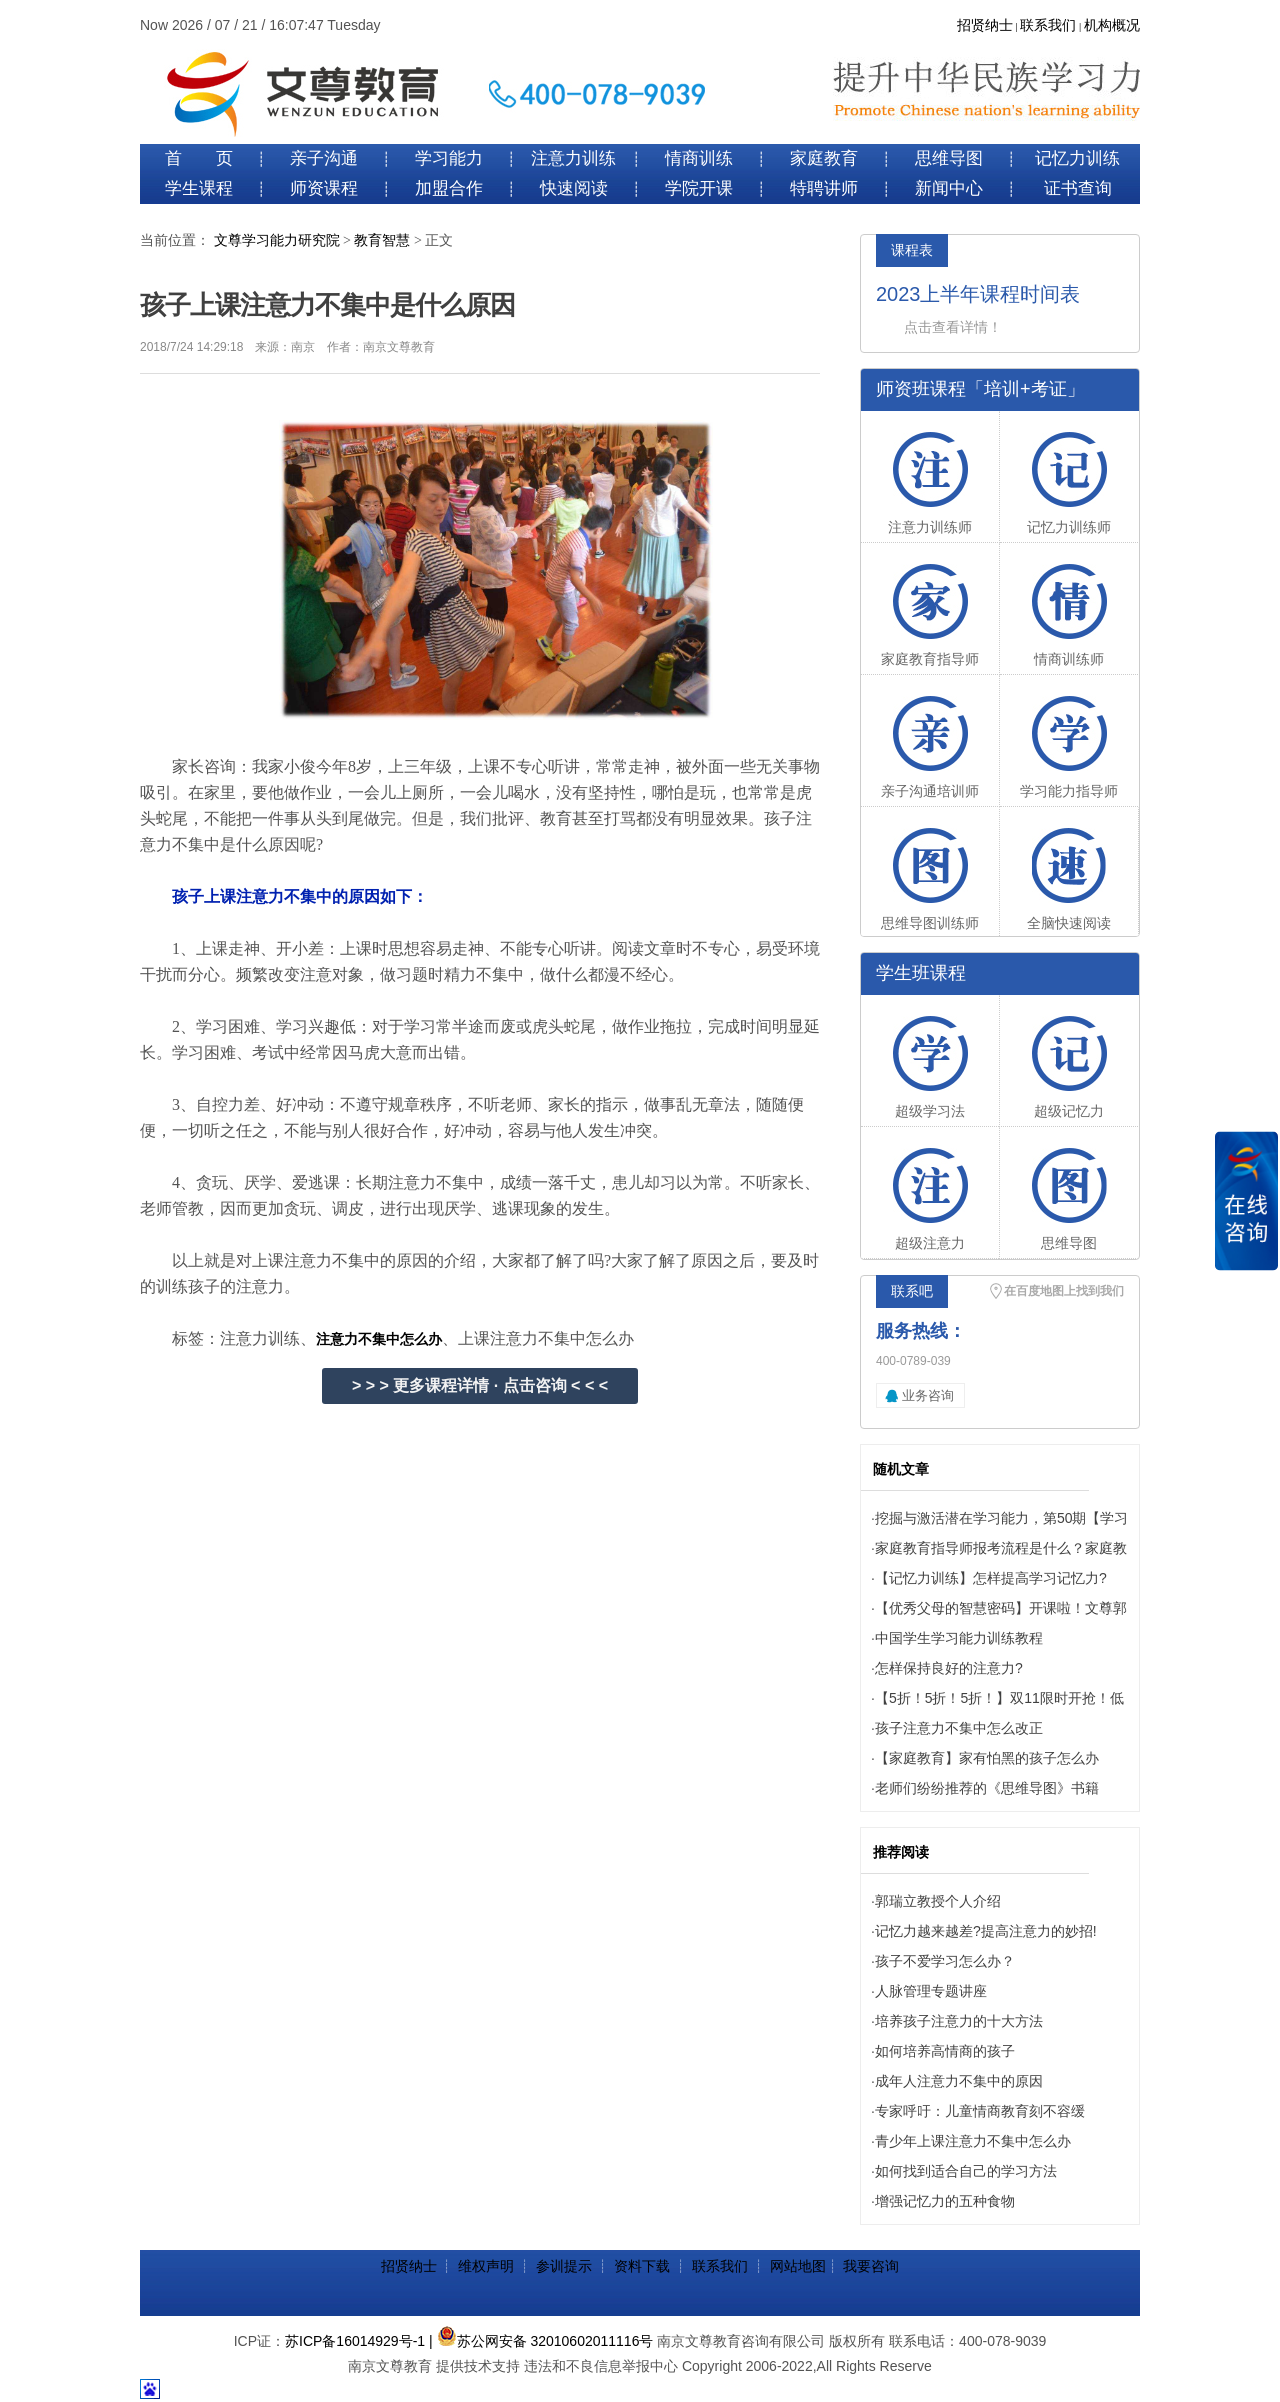  Describe the element at coordinates (199, 158) in the screenshot. I see `首 页` at that location.